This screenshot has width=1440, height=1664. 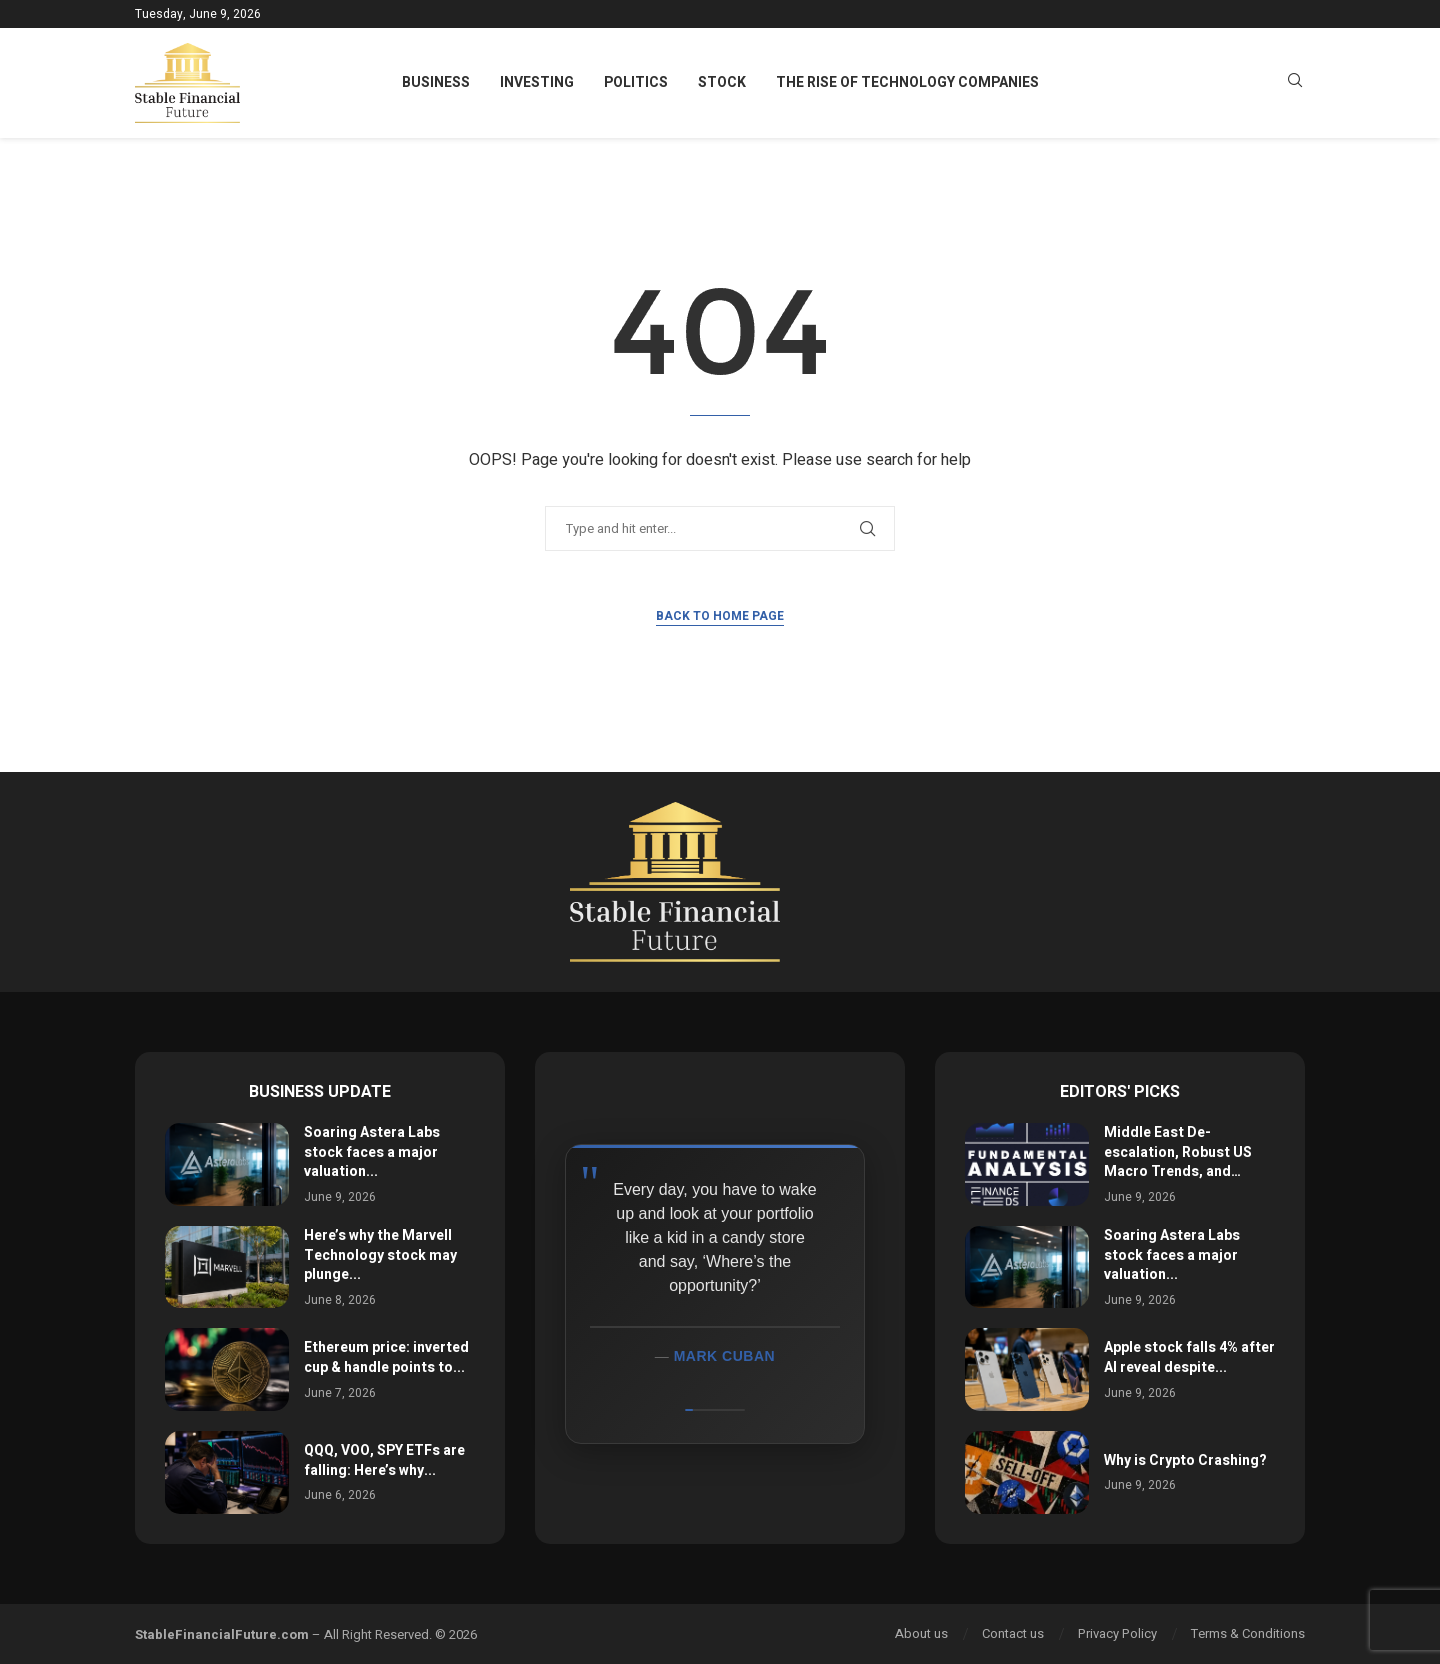 I want to click on Ethereum price: inverted cup & handle points to..., so click(x=386, y=1357).